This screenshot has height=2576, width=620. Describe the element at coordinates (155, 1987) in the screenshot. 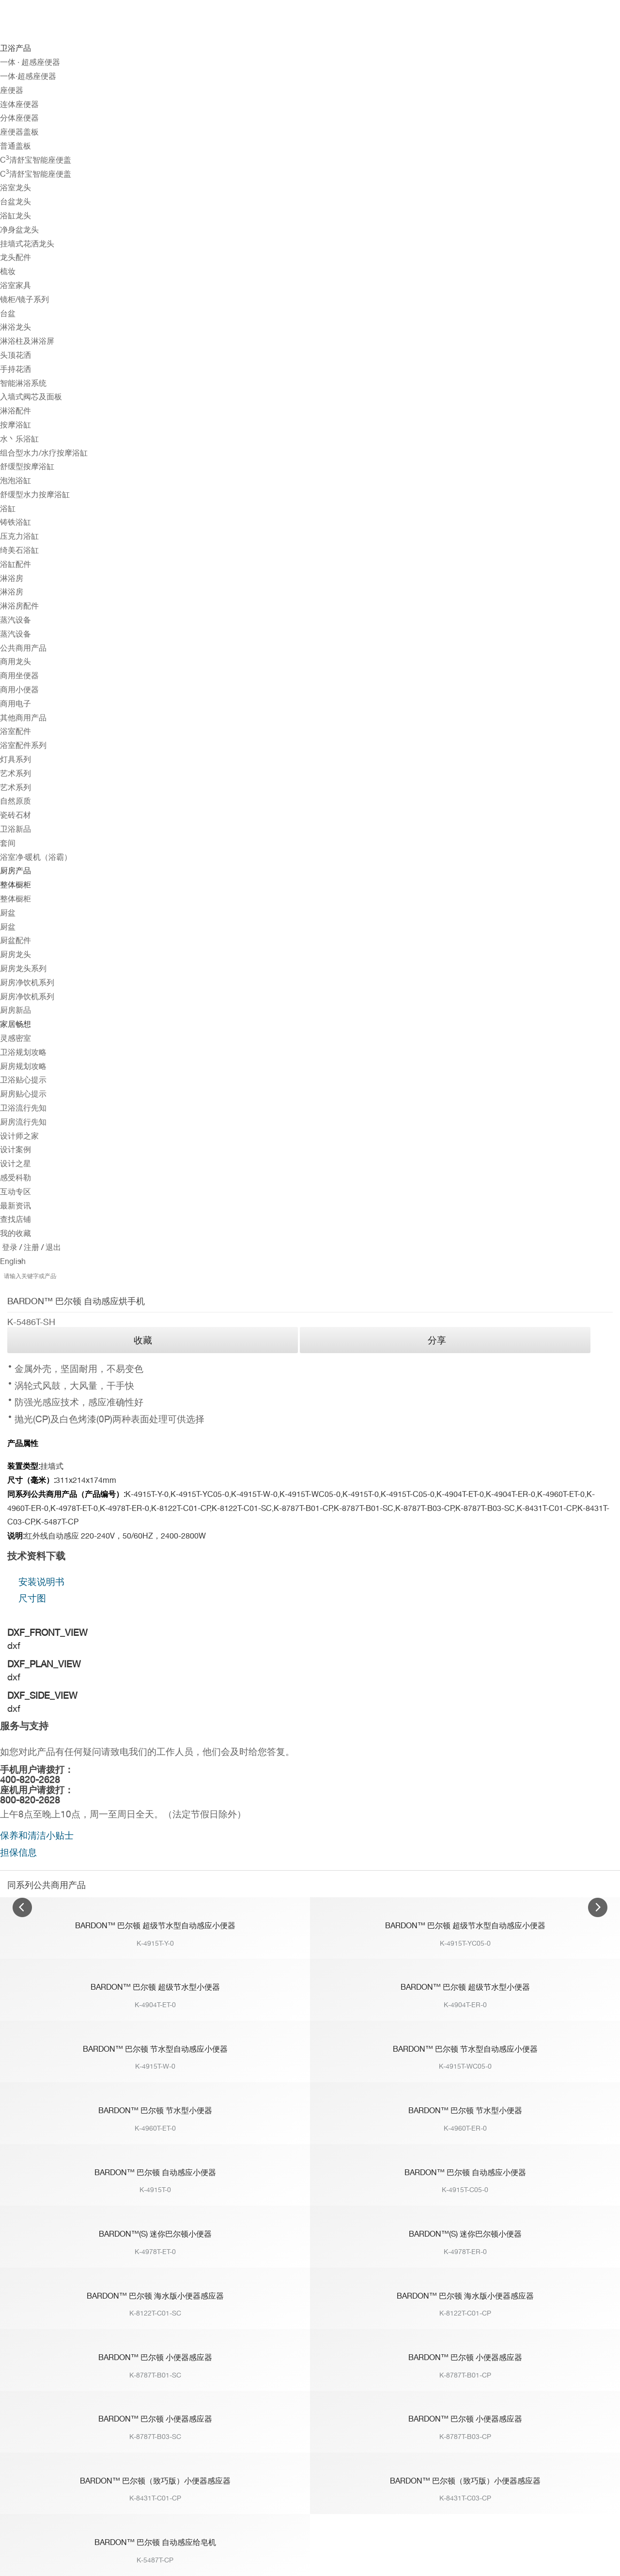

I see `BARDON™ 巴尔顿 超级节水型小便器` at that location.